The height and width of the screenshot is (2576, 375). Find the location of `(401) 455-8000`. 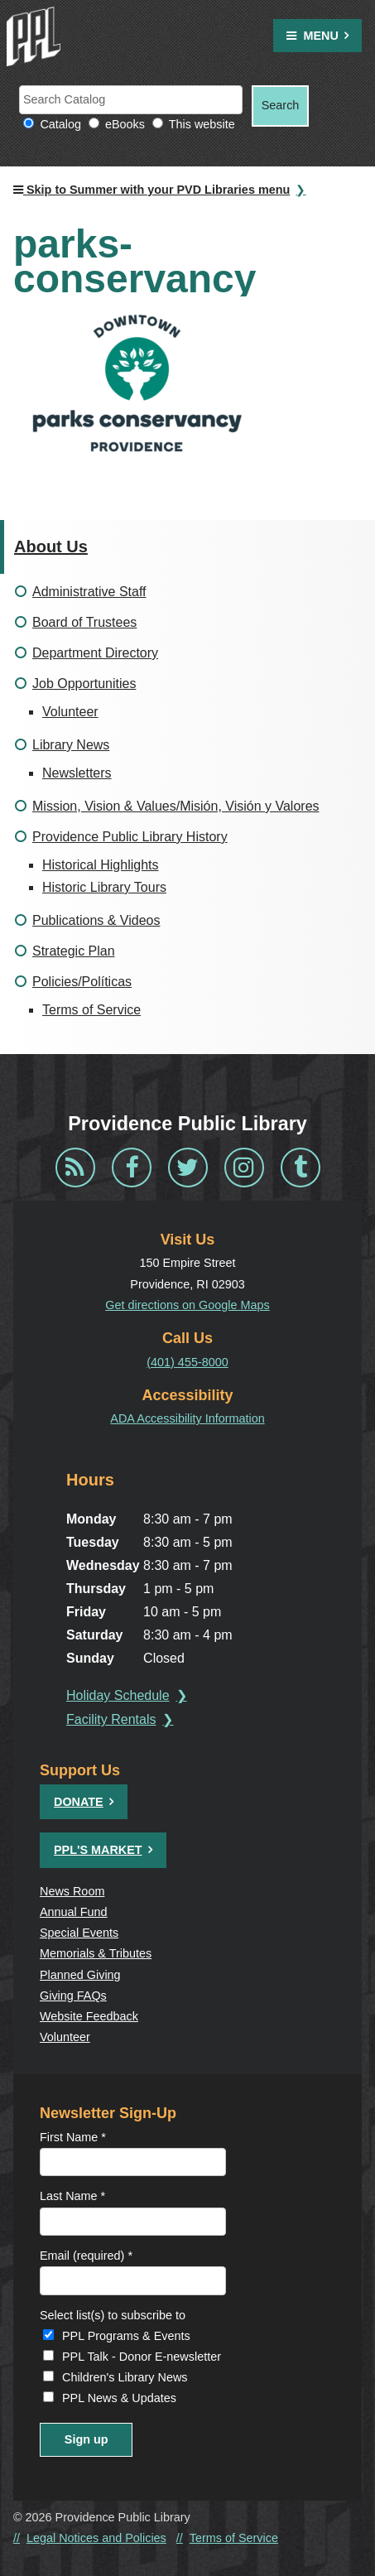

(401) 455-8000 is located at coordinates (187, 1362).